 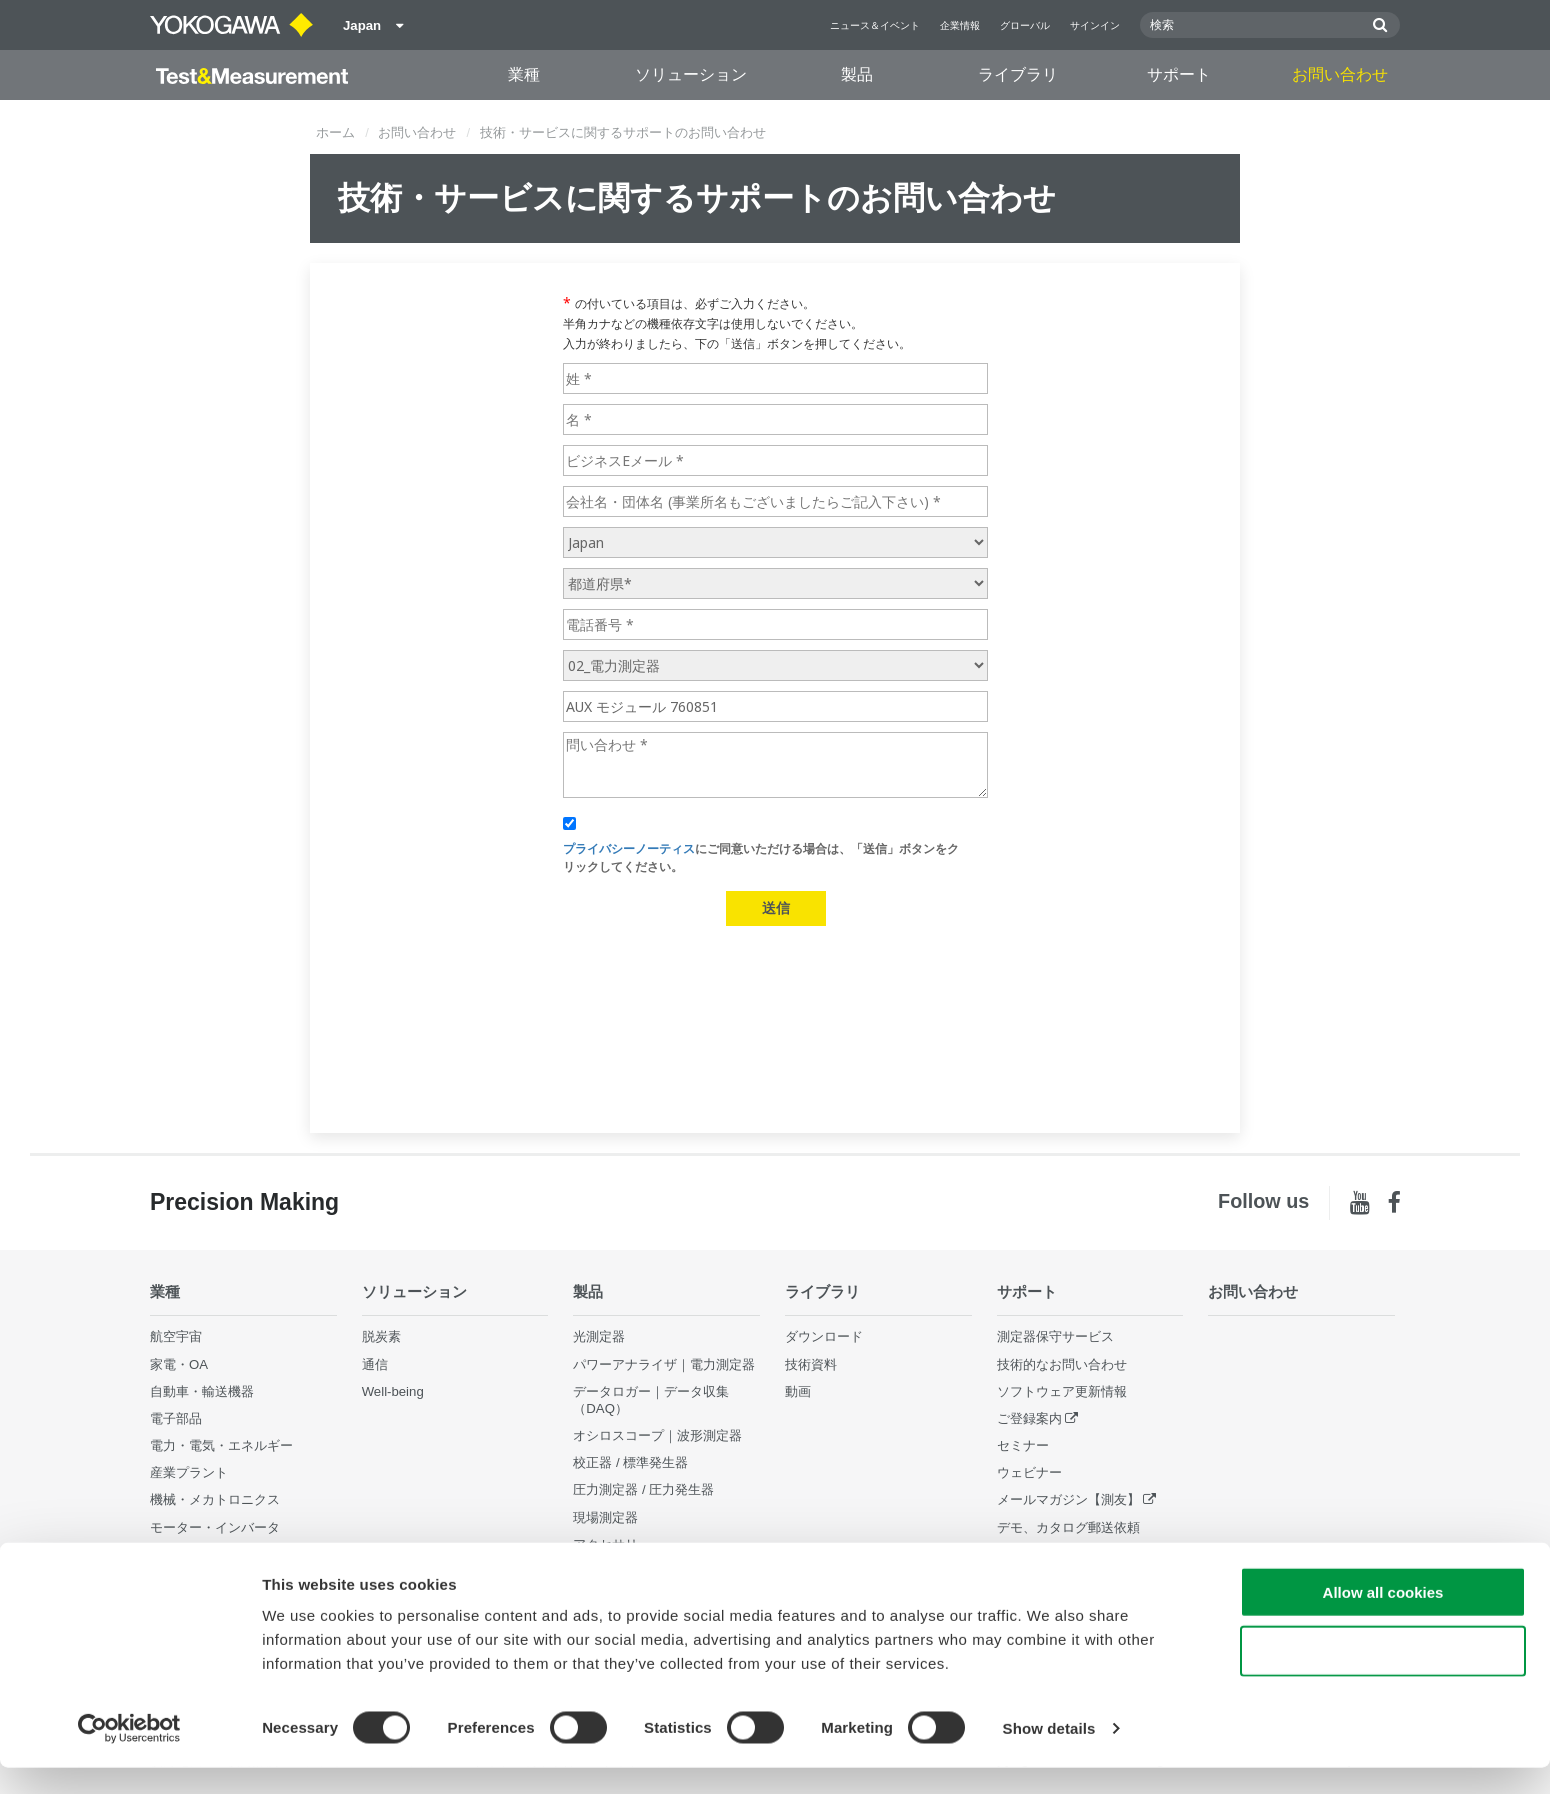 What do you see at coordinates (393, 1391) in the screenshot?
I see `Well-being` at bounding box center [393, 1391].